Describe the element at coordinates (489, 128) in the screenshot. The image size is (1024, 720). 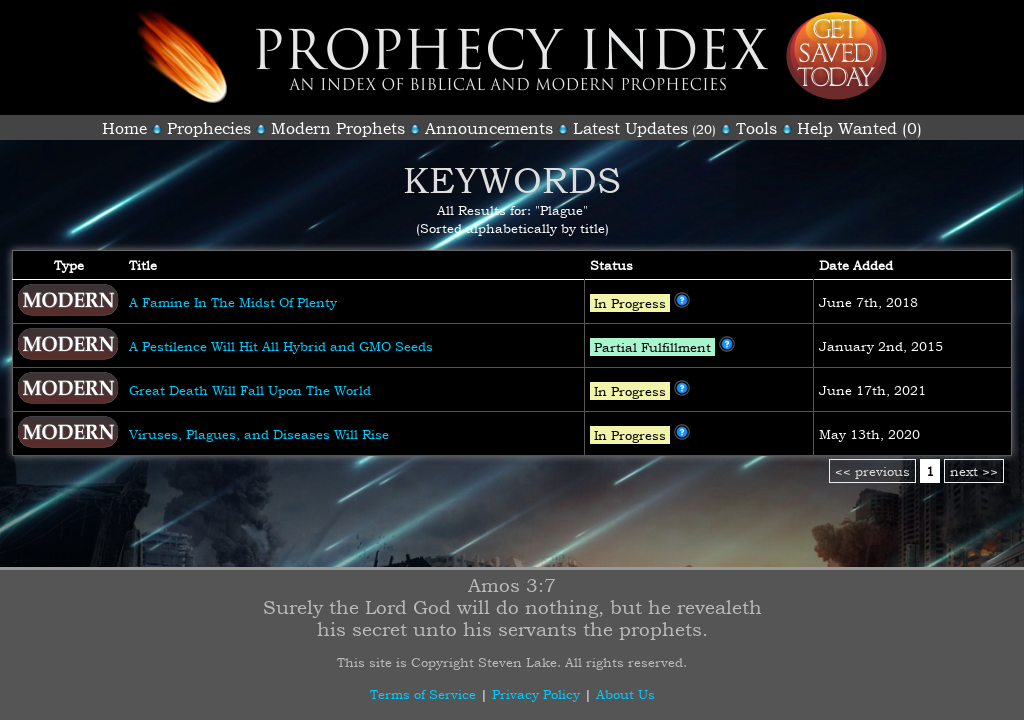
I see `Announcements` at that location.